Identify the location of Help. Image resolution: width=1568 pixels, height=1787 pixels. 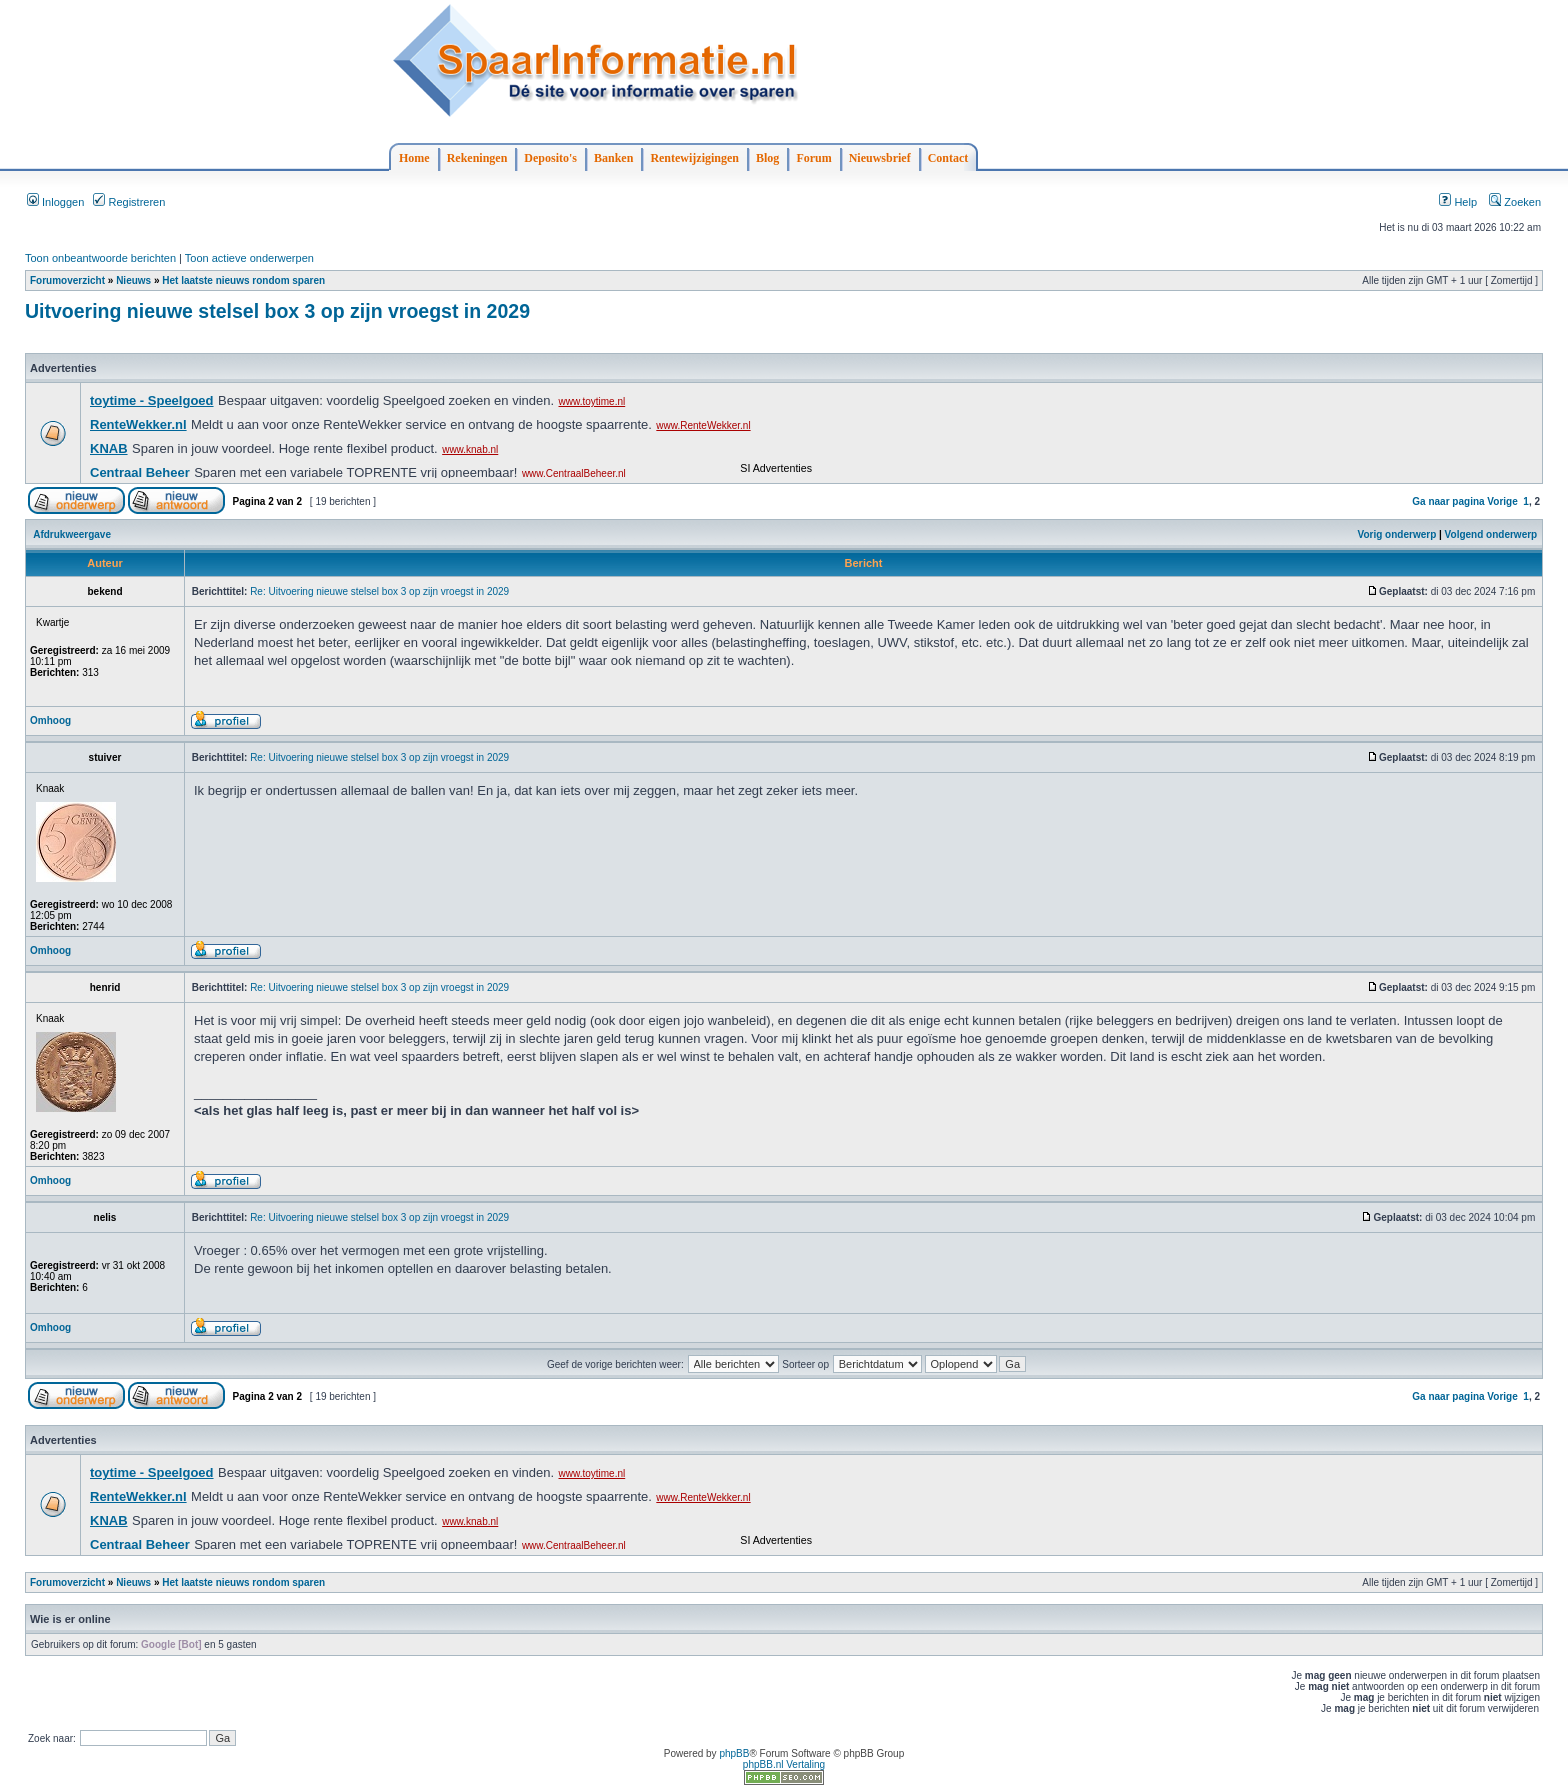
(1458, 202).